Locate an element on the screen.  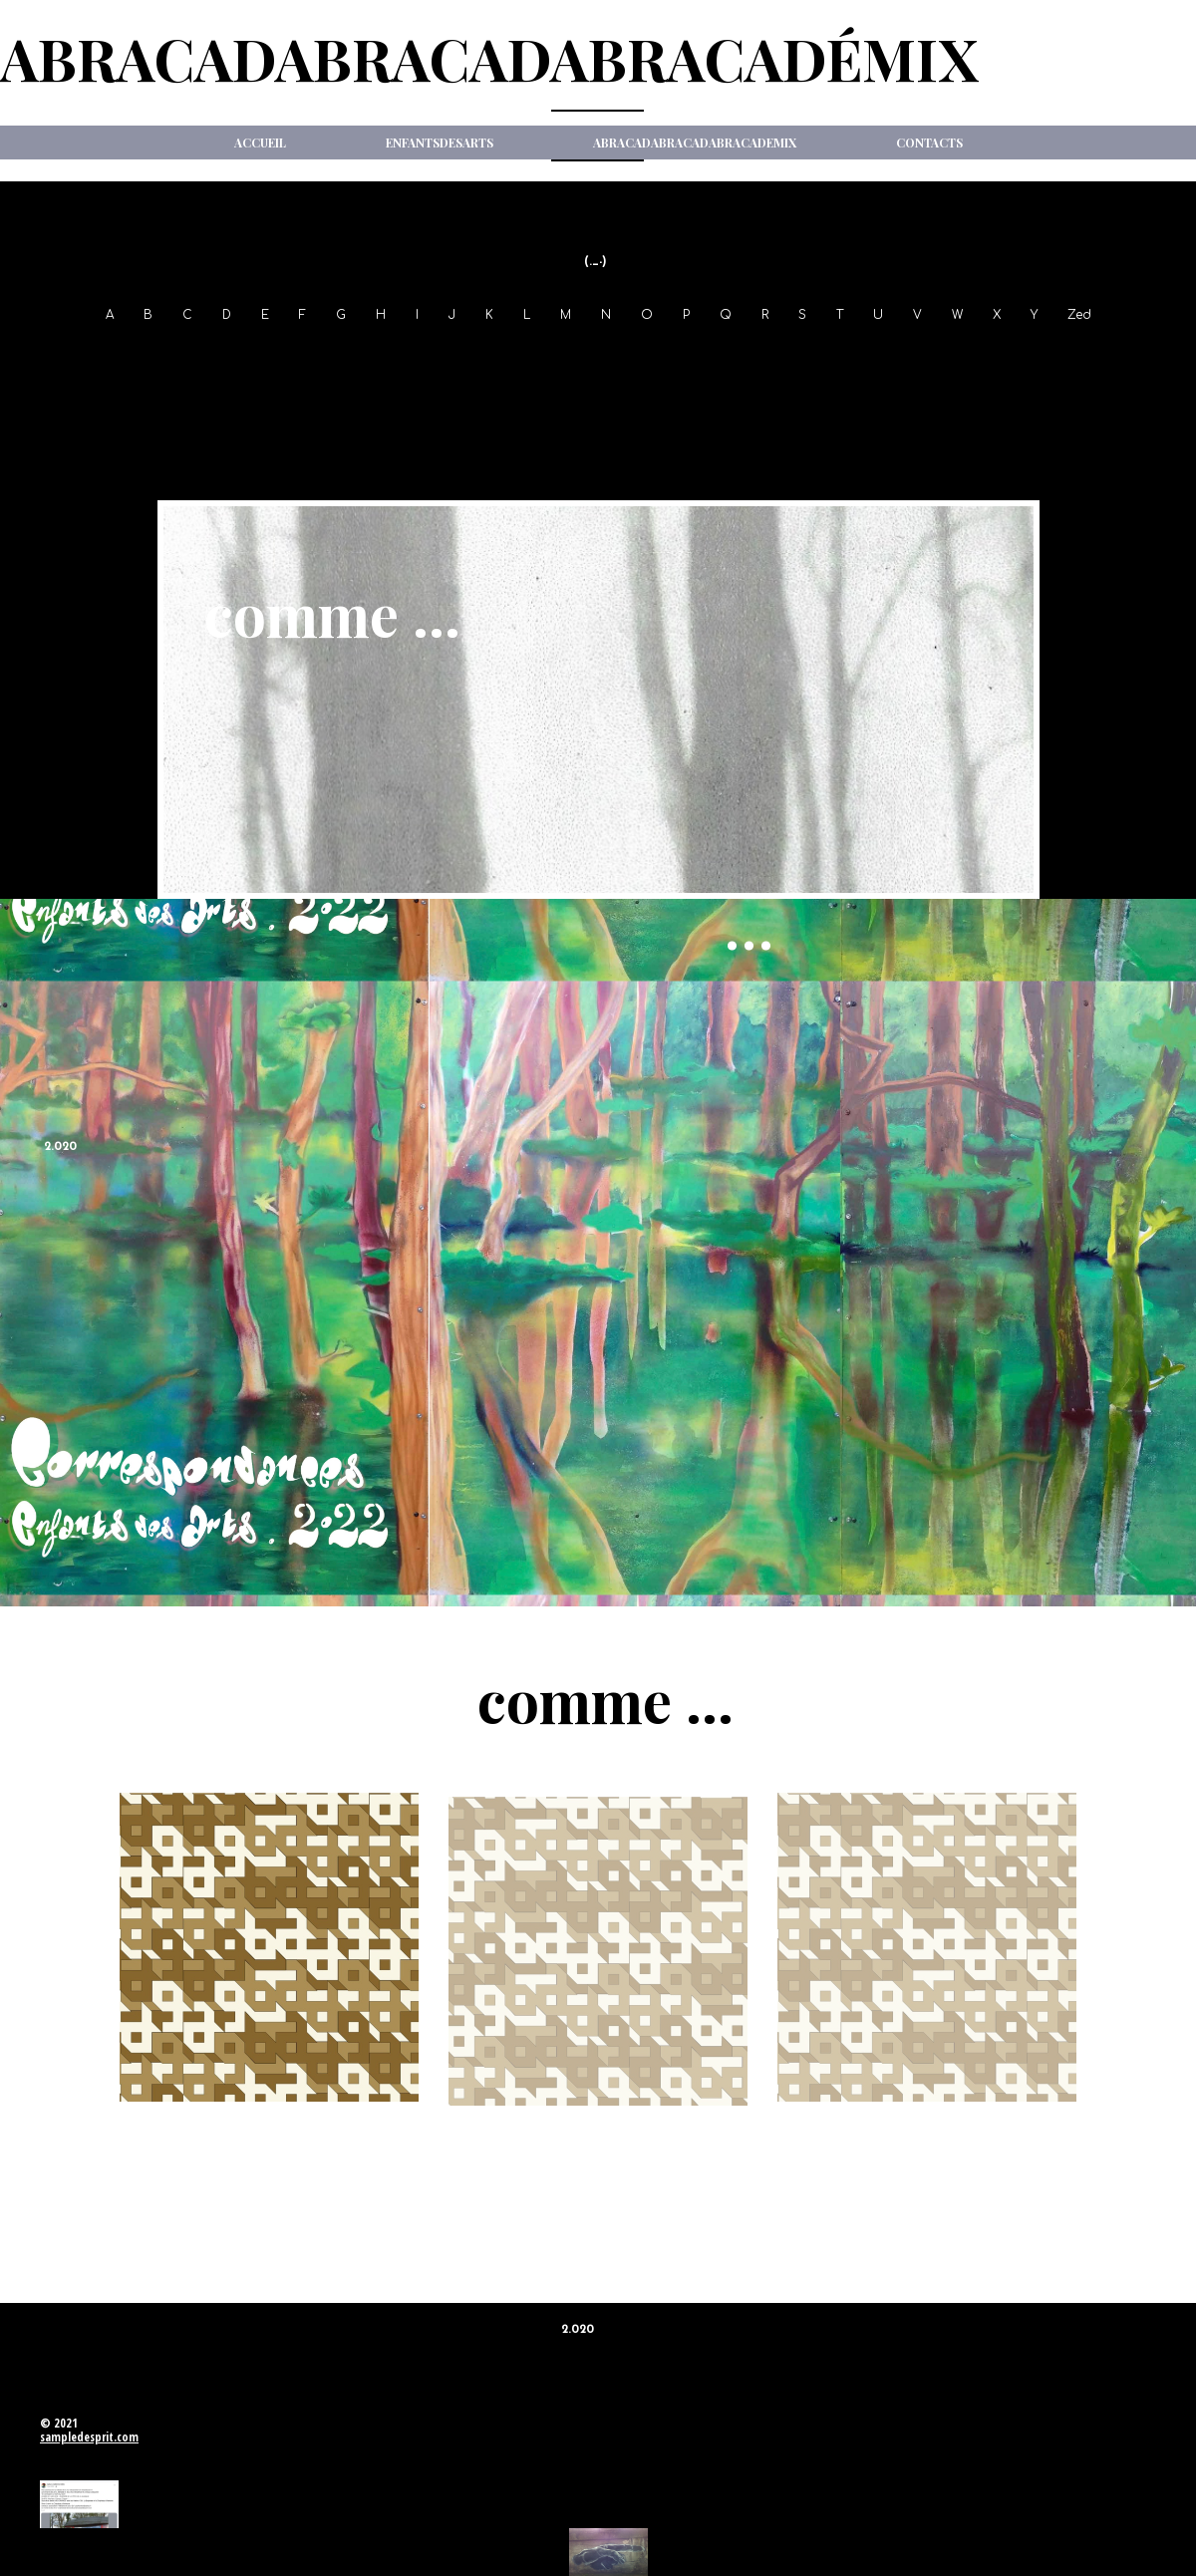
ABRACADABRACADABRACADeMIX is located at coordinates (694, 142).